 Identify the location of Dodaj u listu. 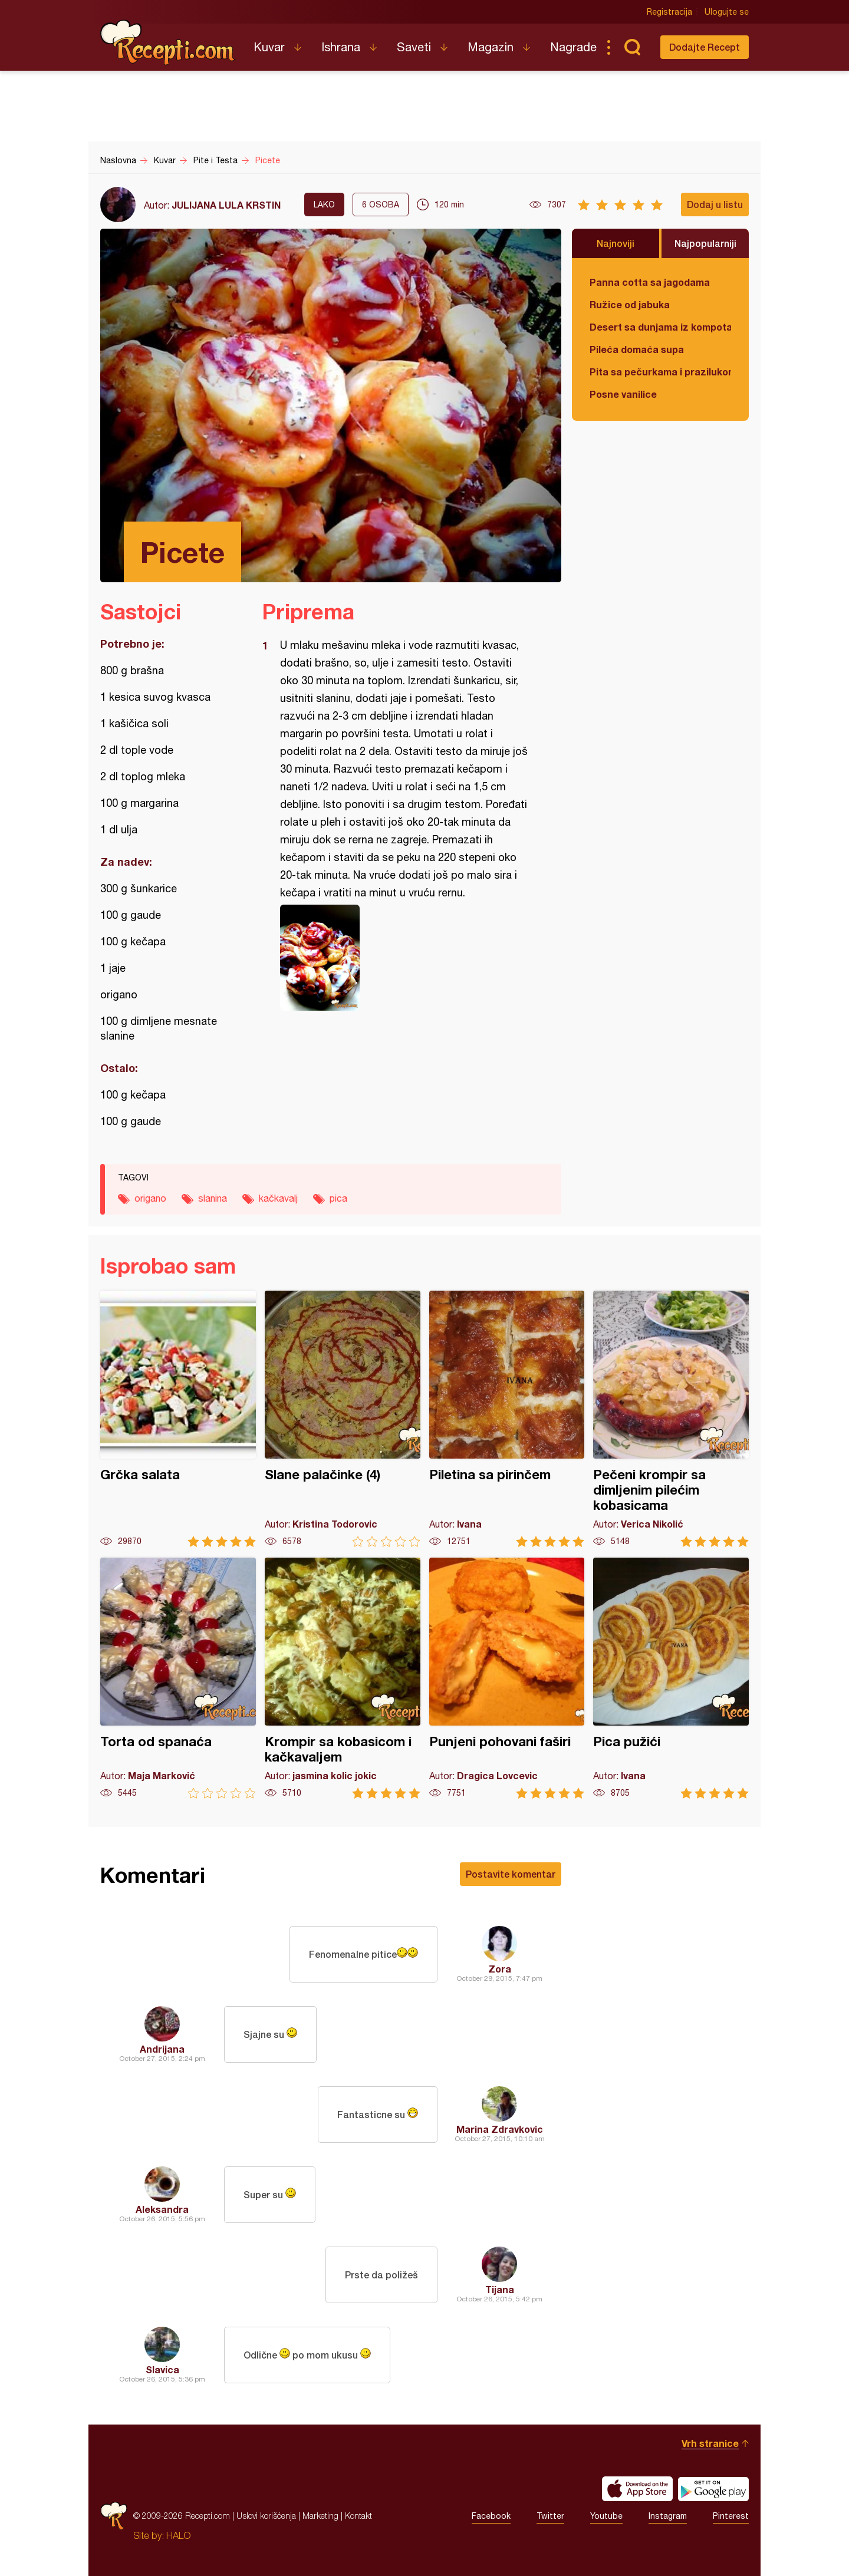
(715, 204).